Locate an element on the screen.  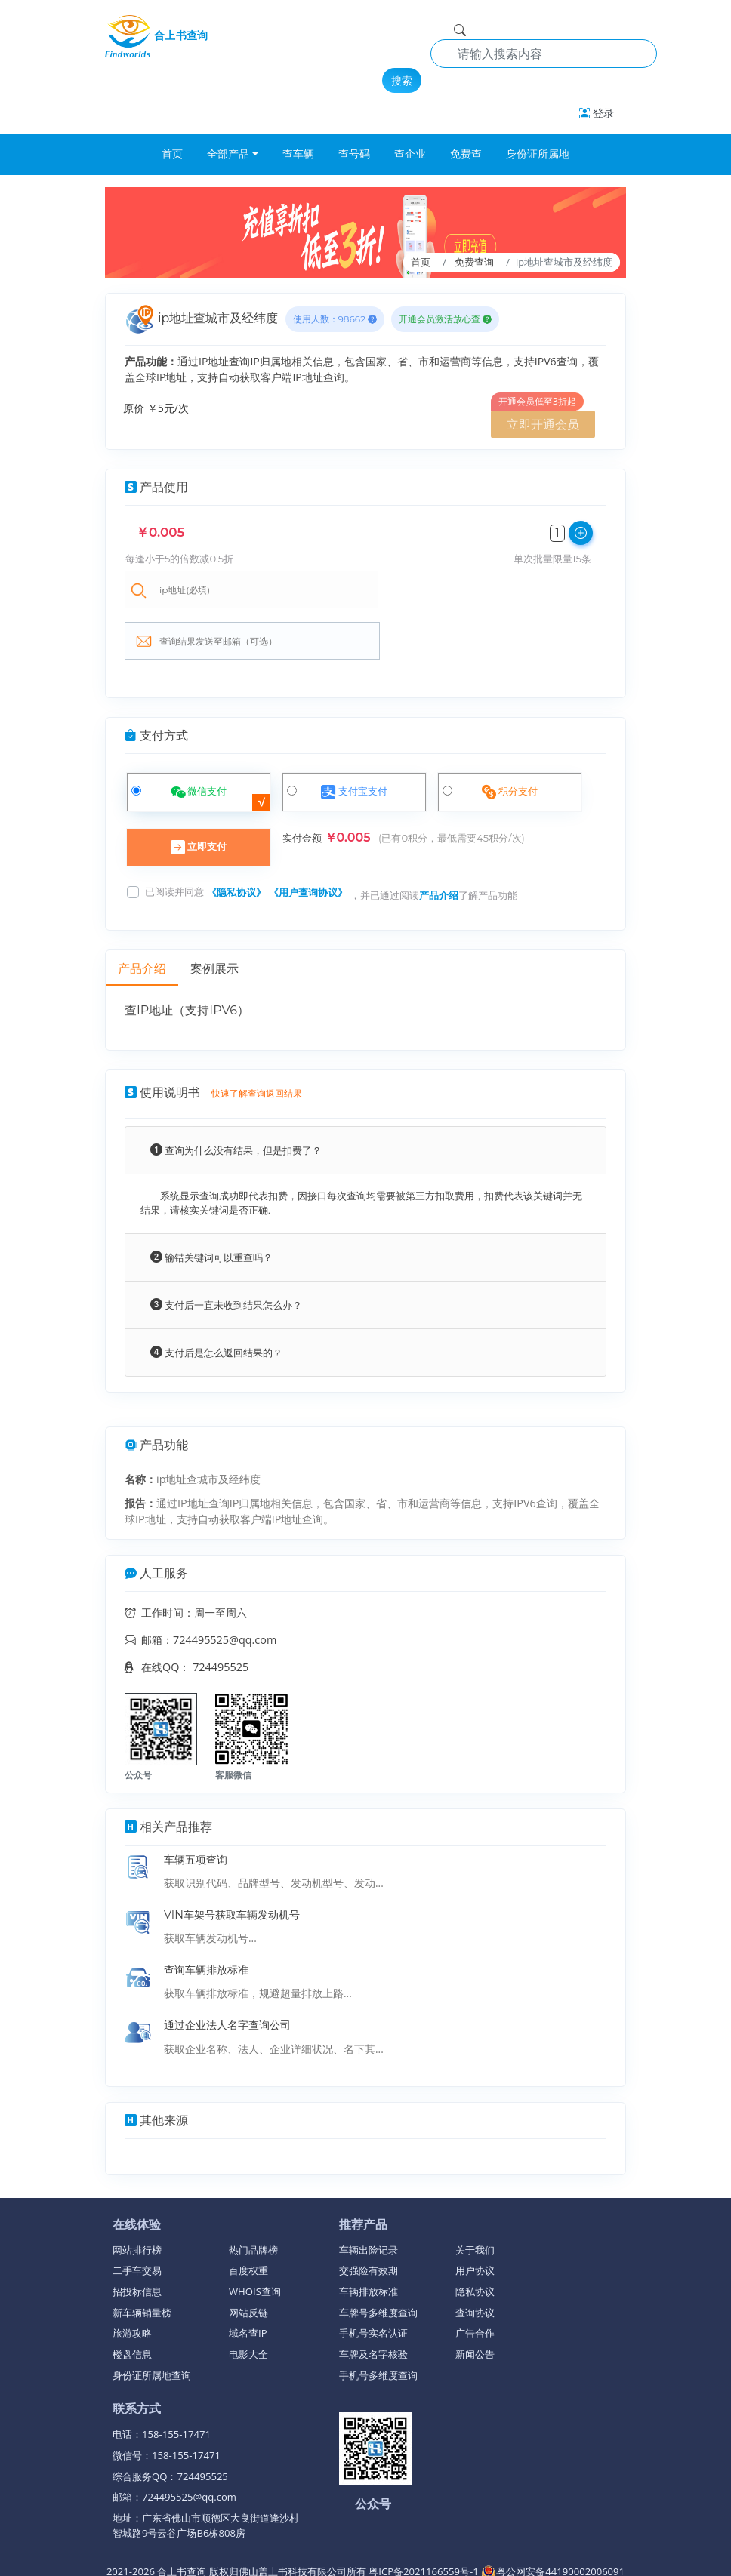
WHOIS查询 is located at coordinates (255, 2242).